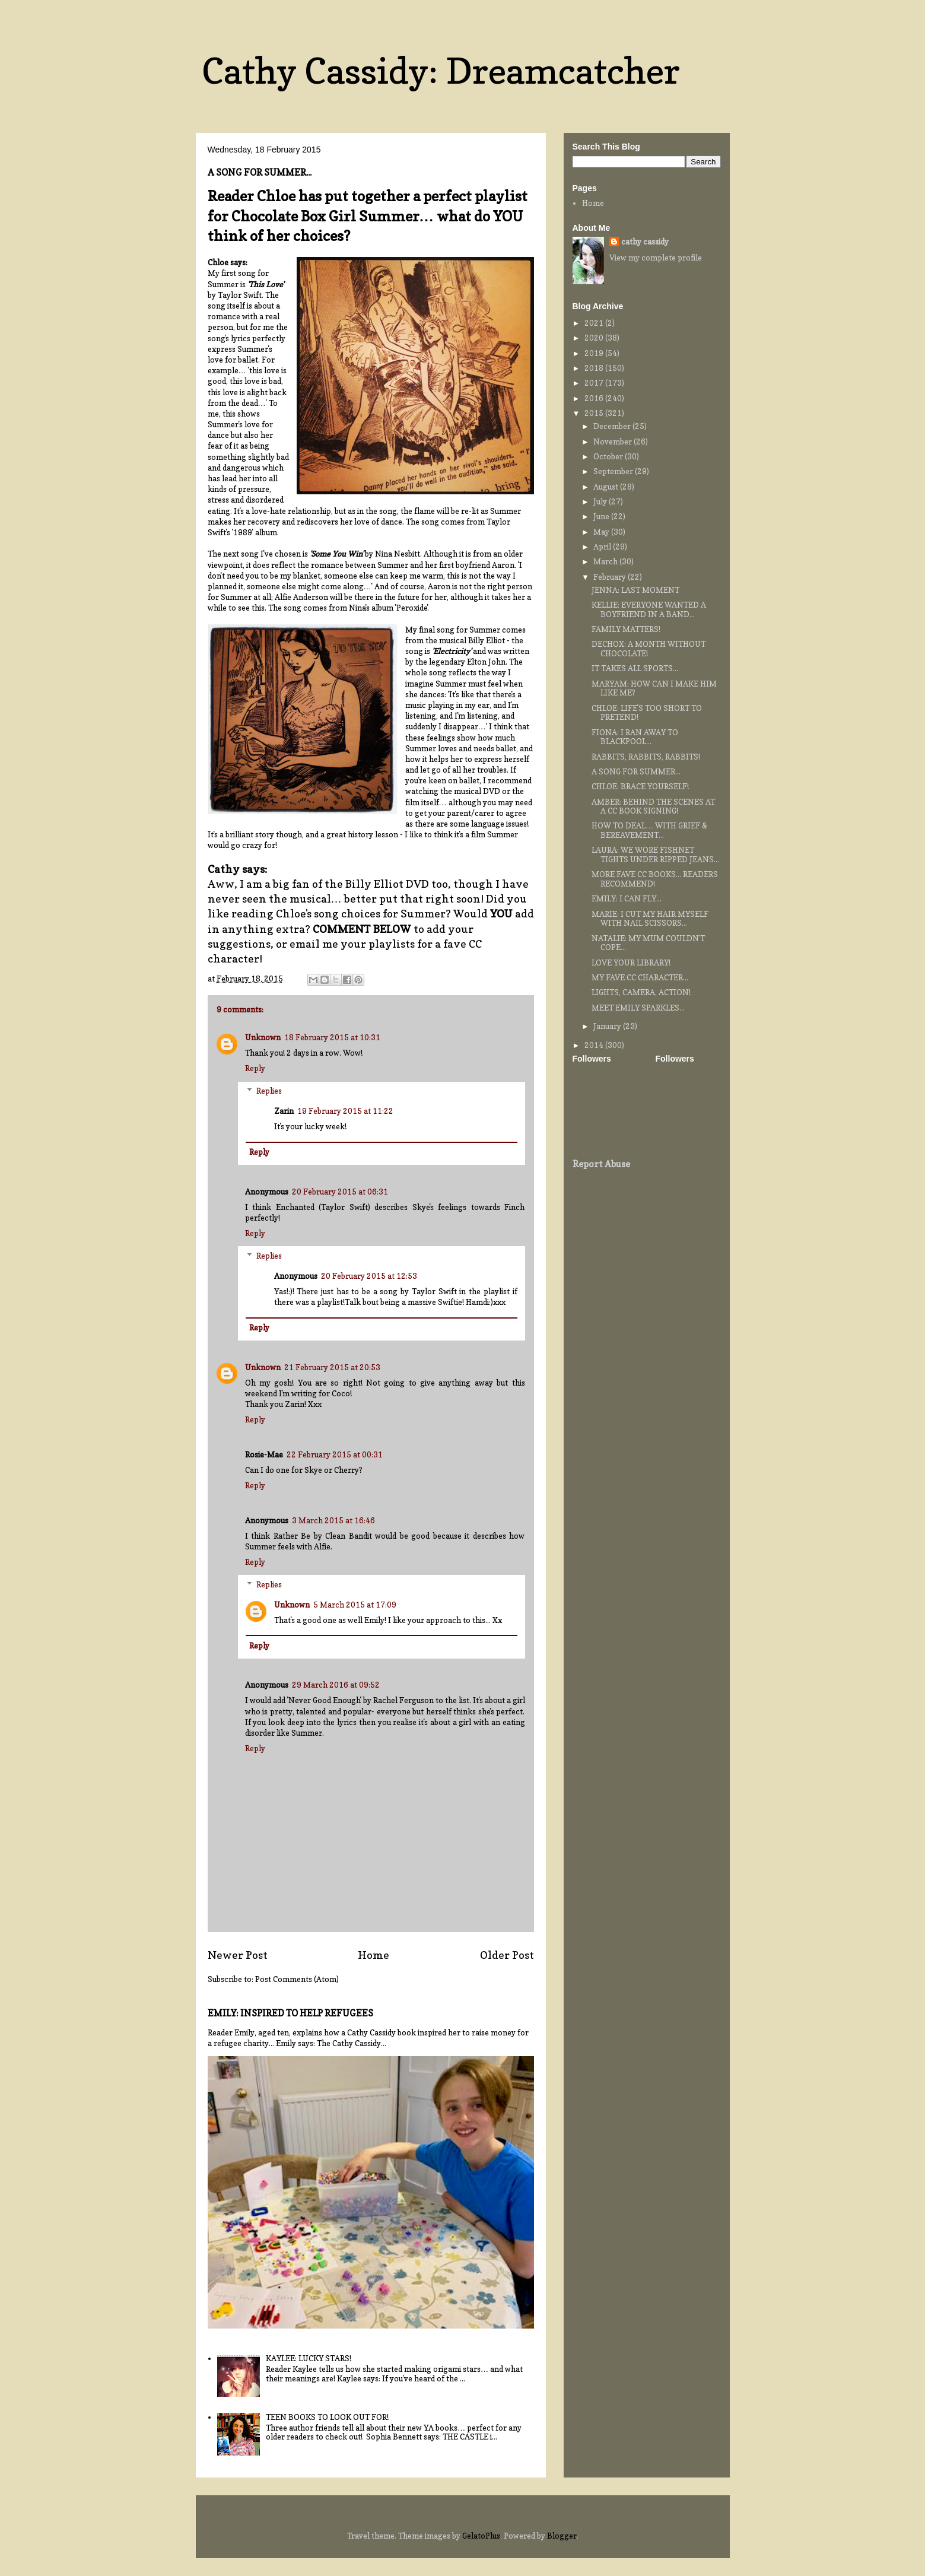 The height and width of the screenshot is (2576, 925). What do you see at coordinates (626, 629) in the screenshot?
I see `FAMILY MATTERS!` at bounding box center [626, 629].